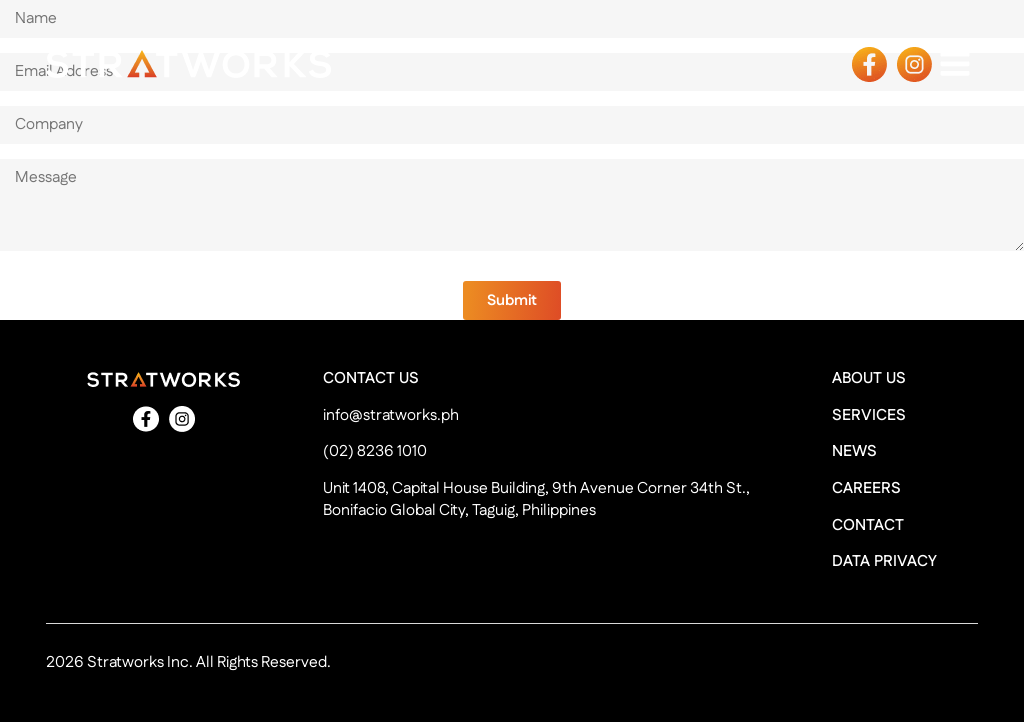  Describe the element at coordinates (868, 526) in the screenshot. I see `CONTACT` at that location.